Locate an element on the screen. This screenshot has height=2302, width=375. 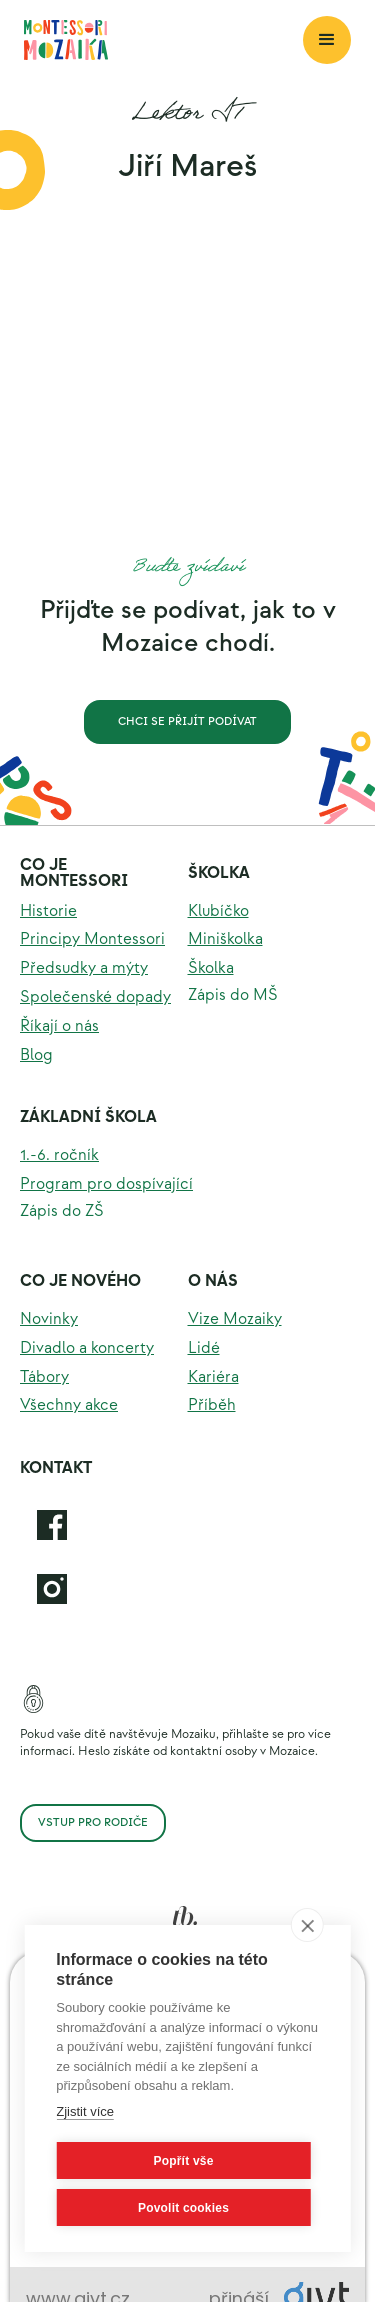
Vstup pro rodiče is located at coordinates (93, 1822).